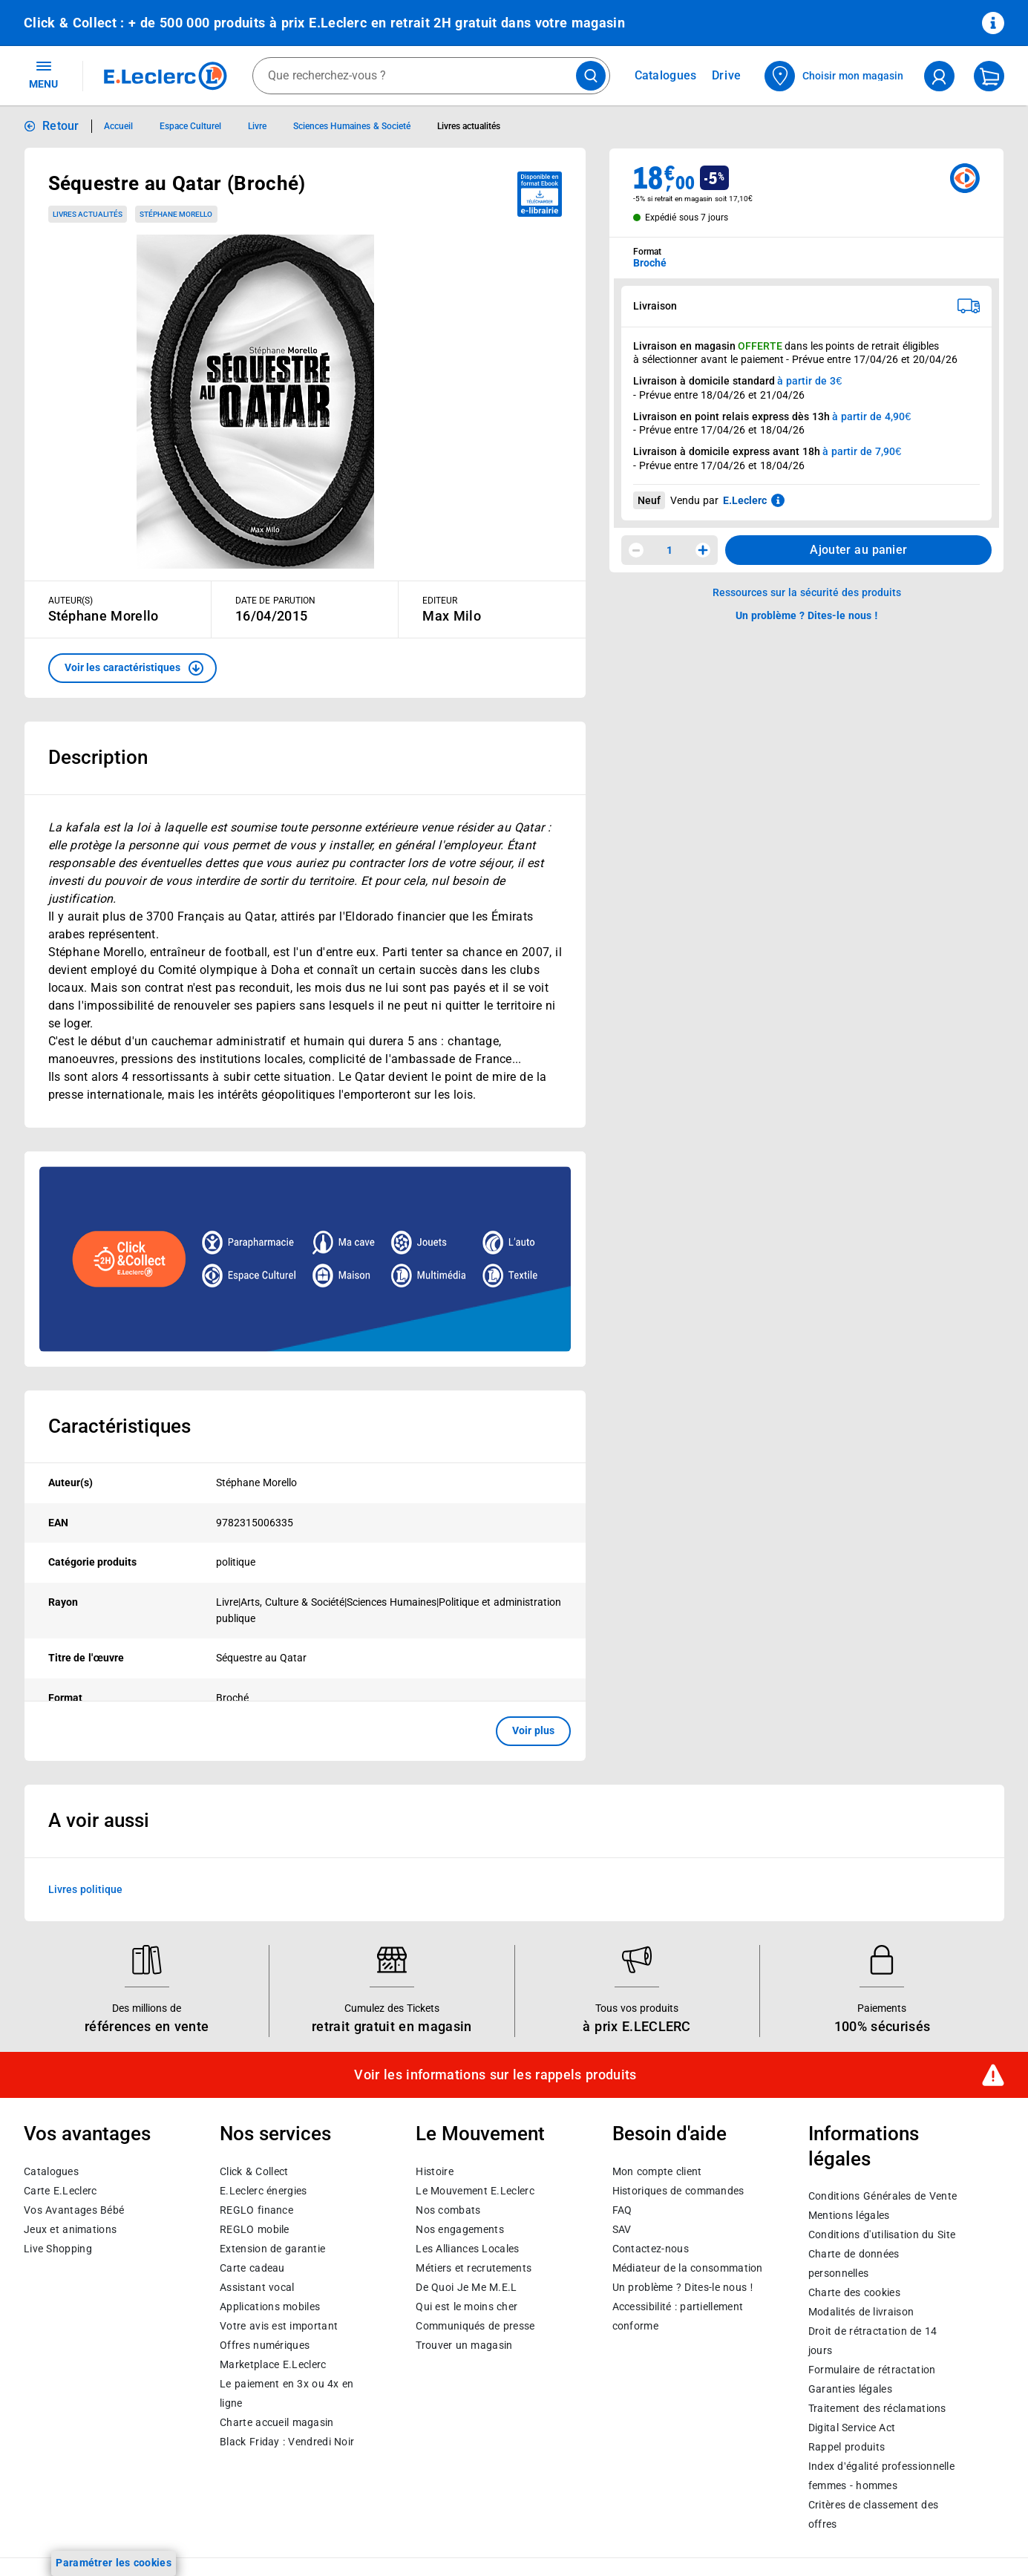 Image resolution: width=1028 pixels, height=2576 pixels. What do you see at coordinates (882, 2196) in the screenshot?
I see `Conditions Générales de Vente` at bounding box center [882, 2196].